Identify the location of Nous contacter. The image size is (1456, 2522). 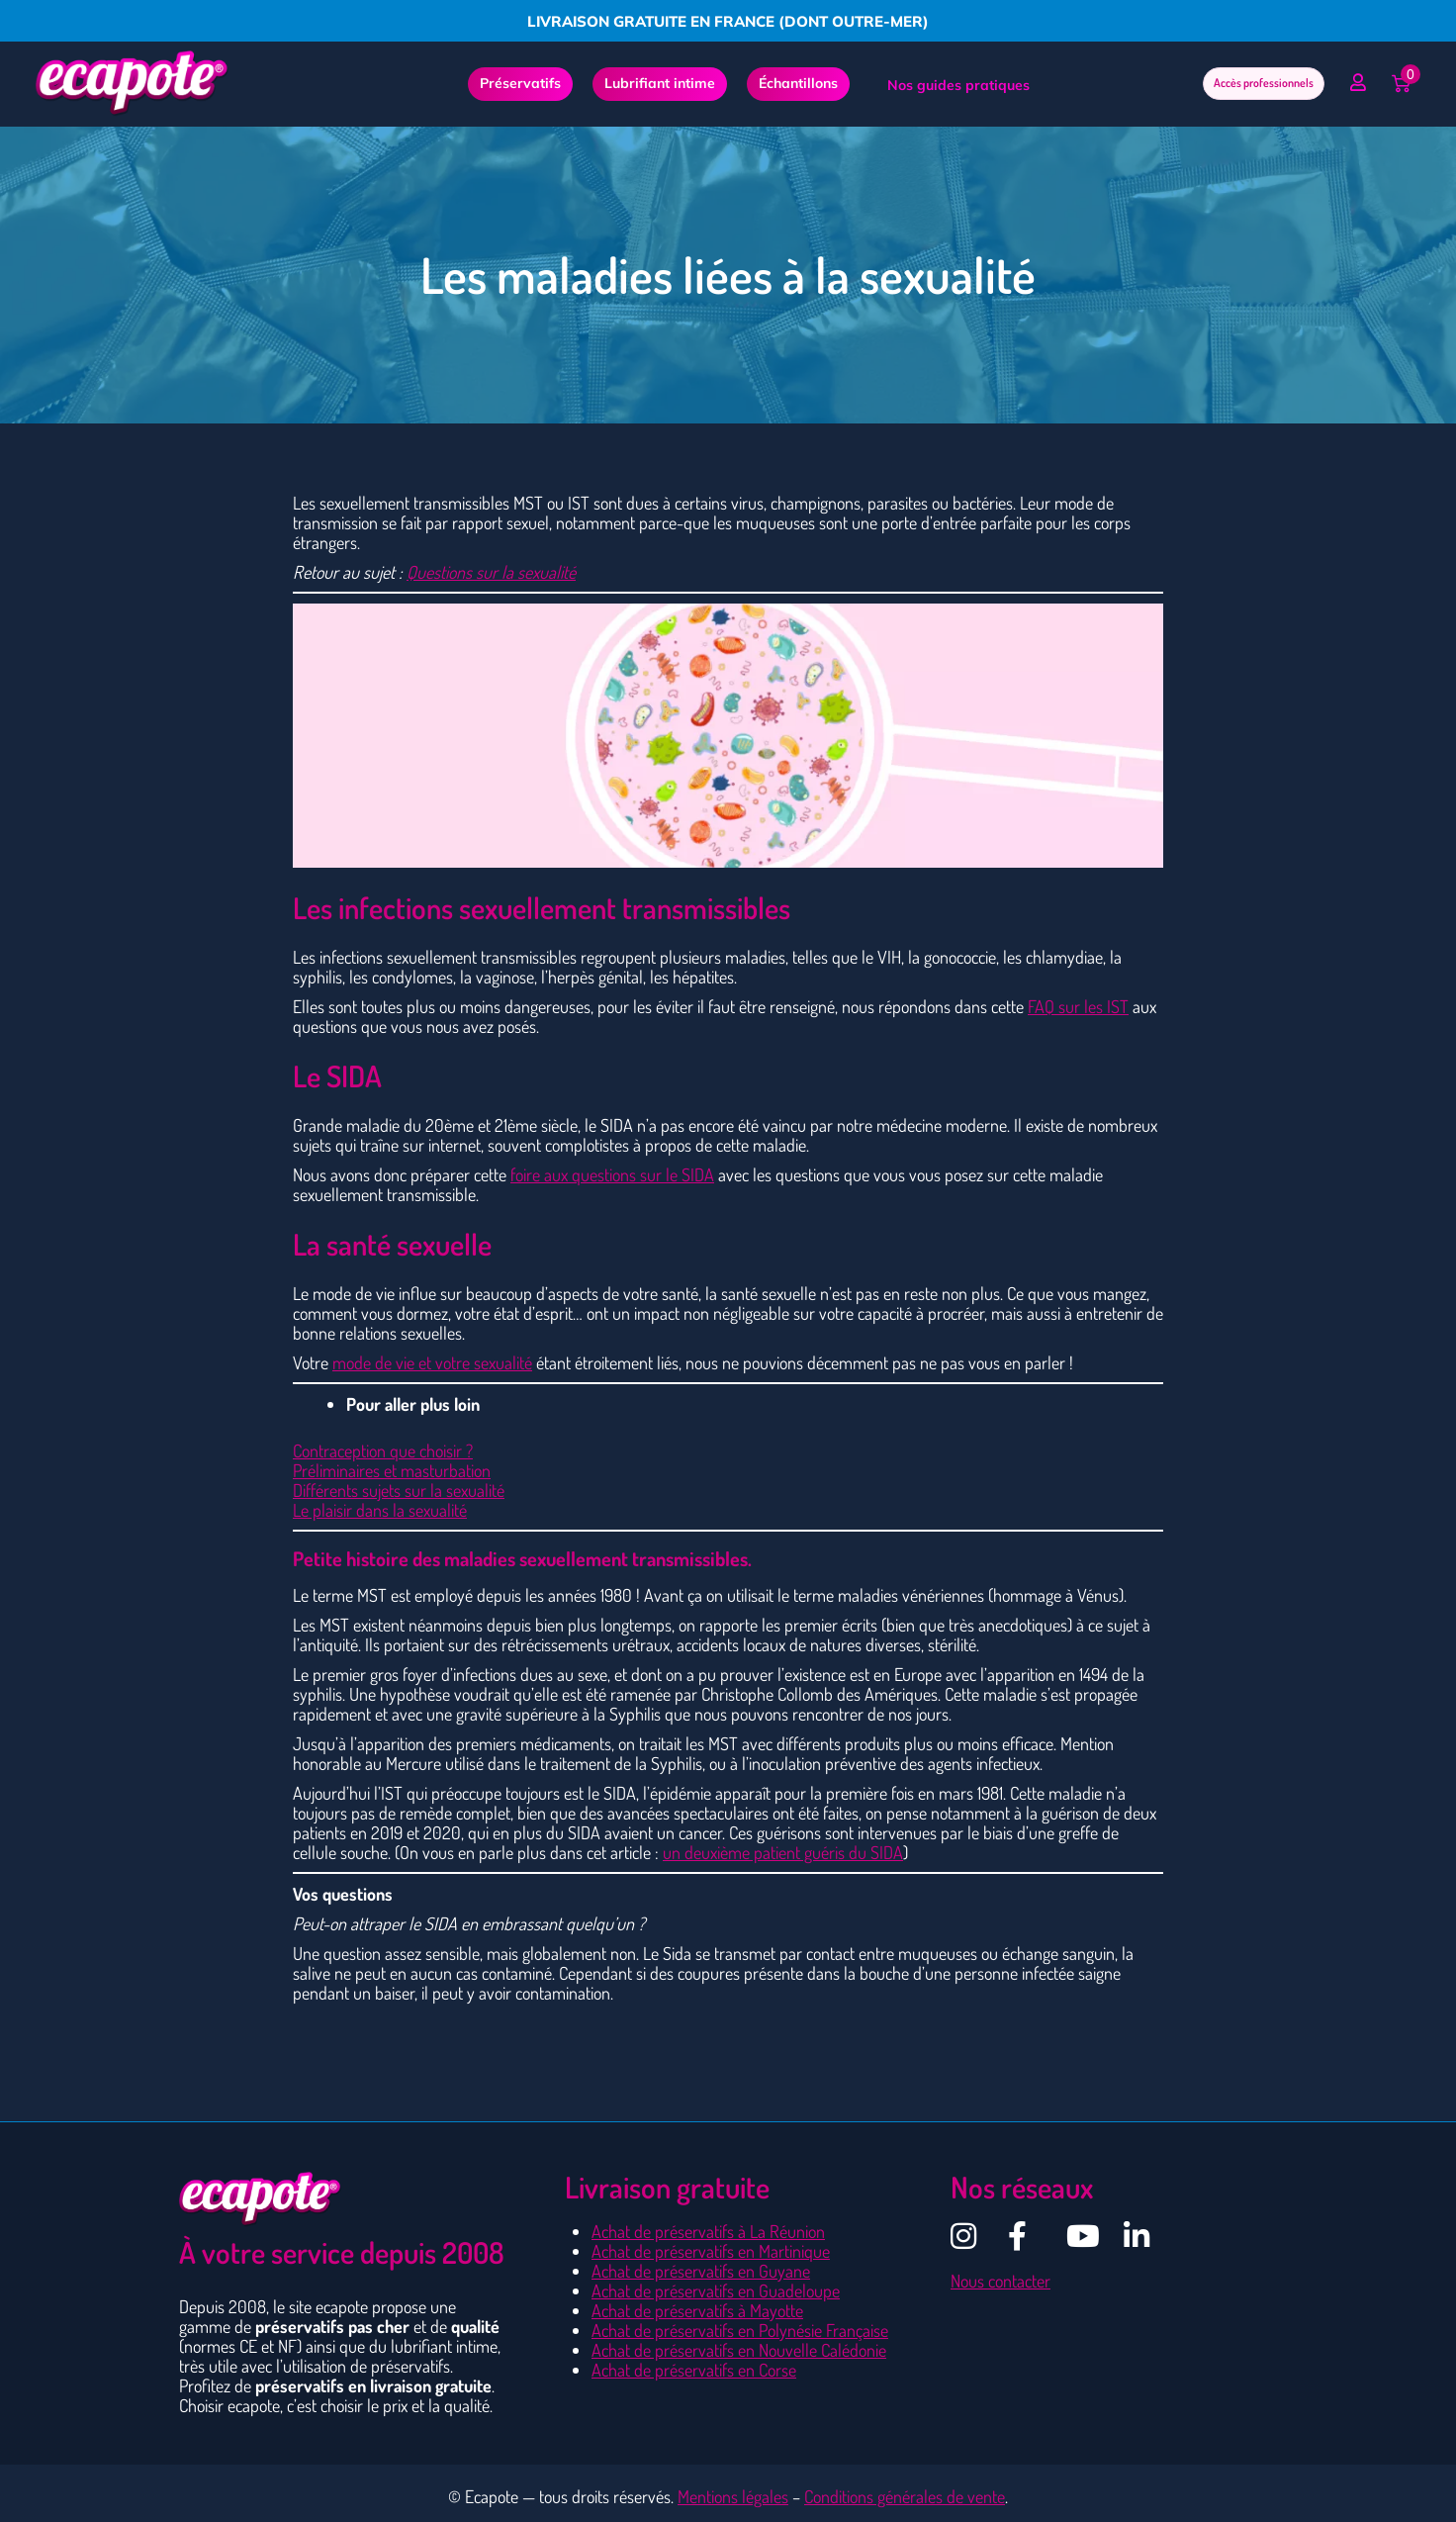
(1000, 2280).